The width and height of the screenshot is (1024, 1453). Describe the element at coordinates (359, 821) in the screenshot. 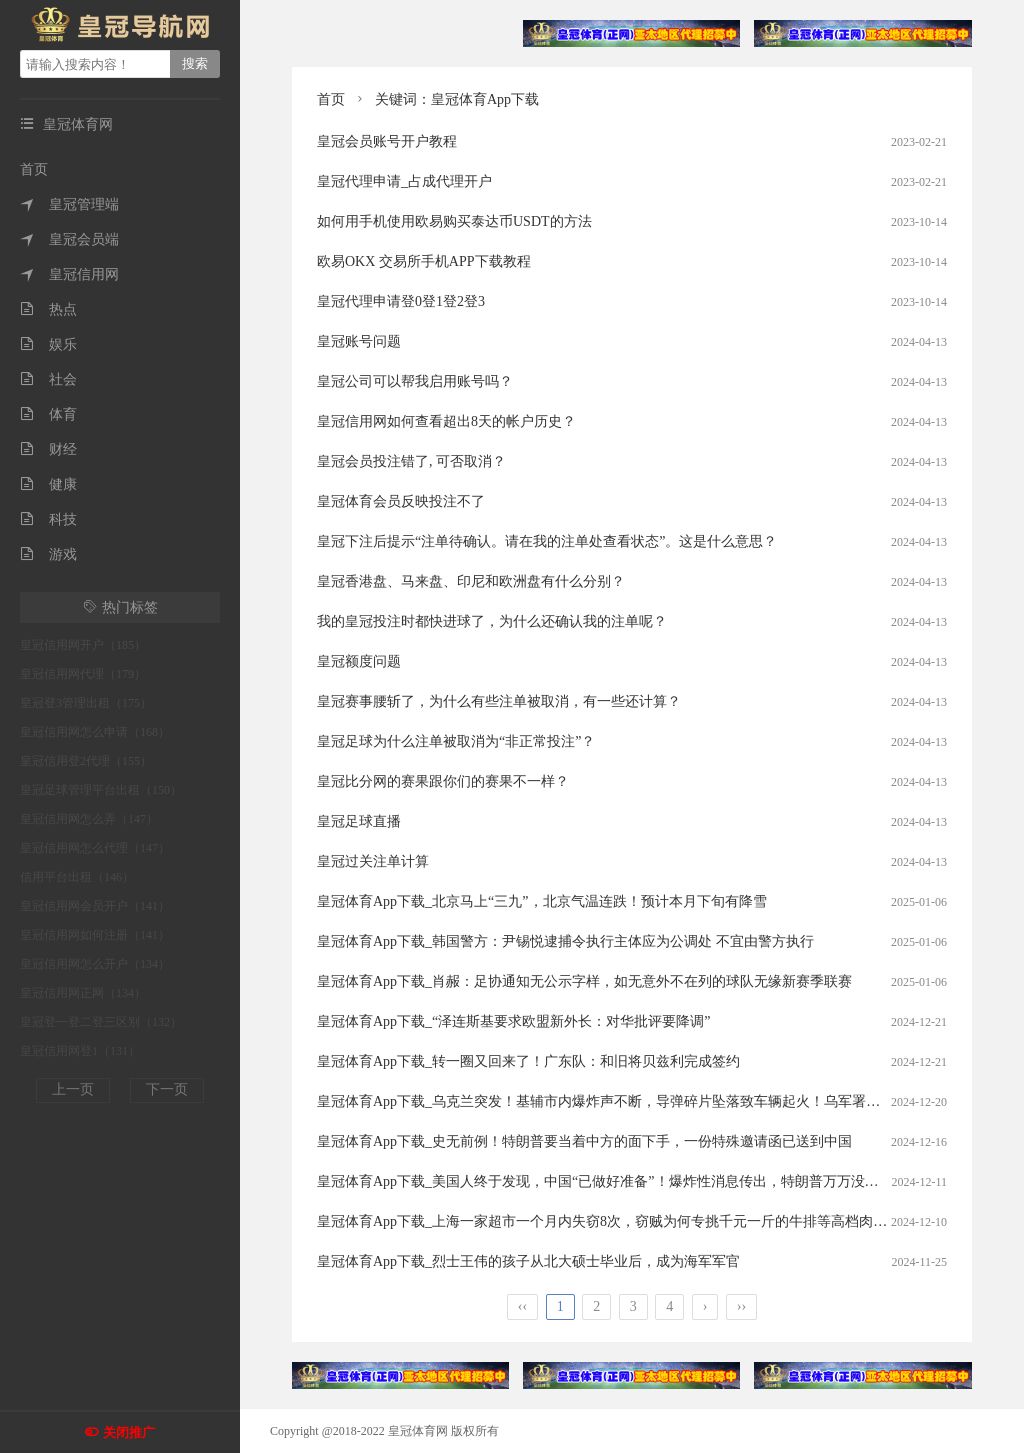

I see `皇冠足球直播` at that location.